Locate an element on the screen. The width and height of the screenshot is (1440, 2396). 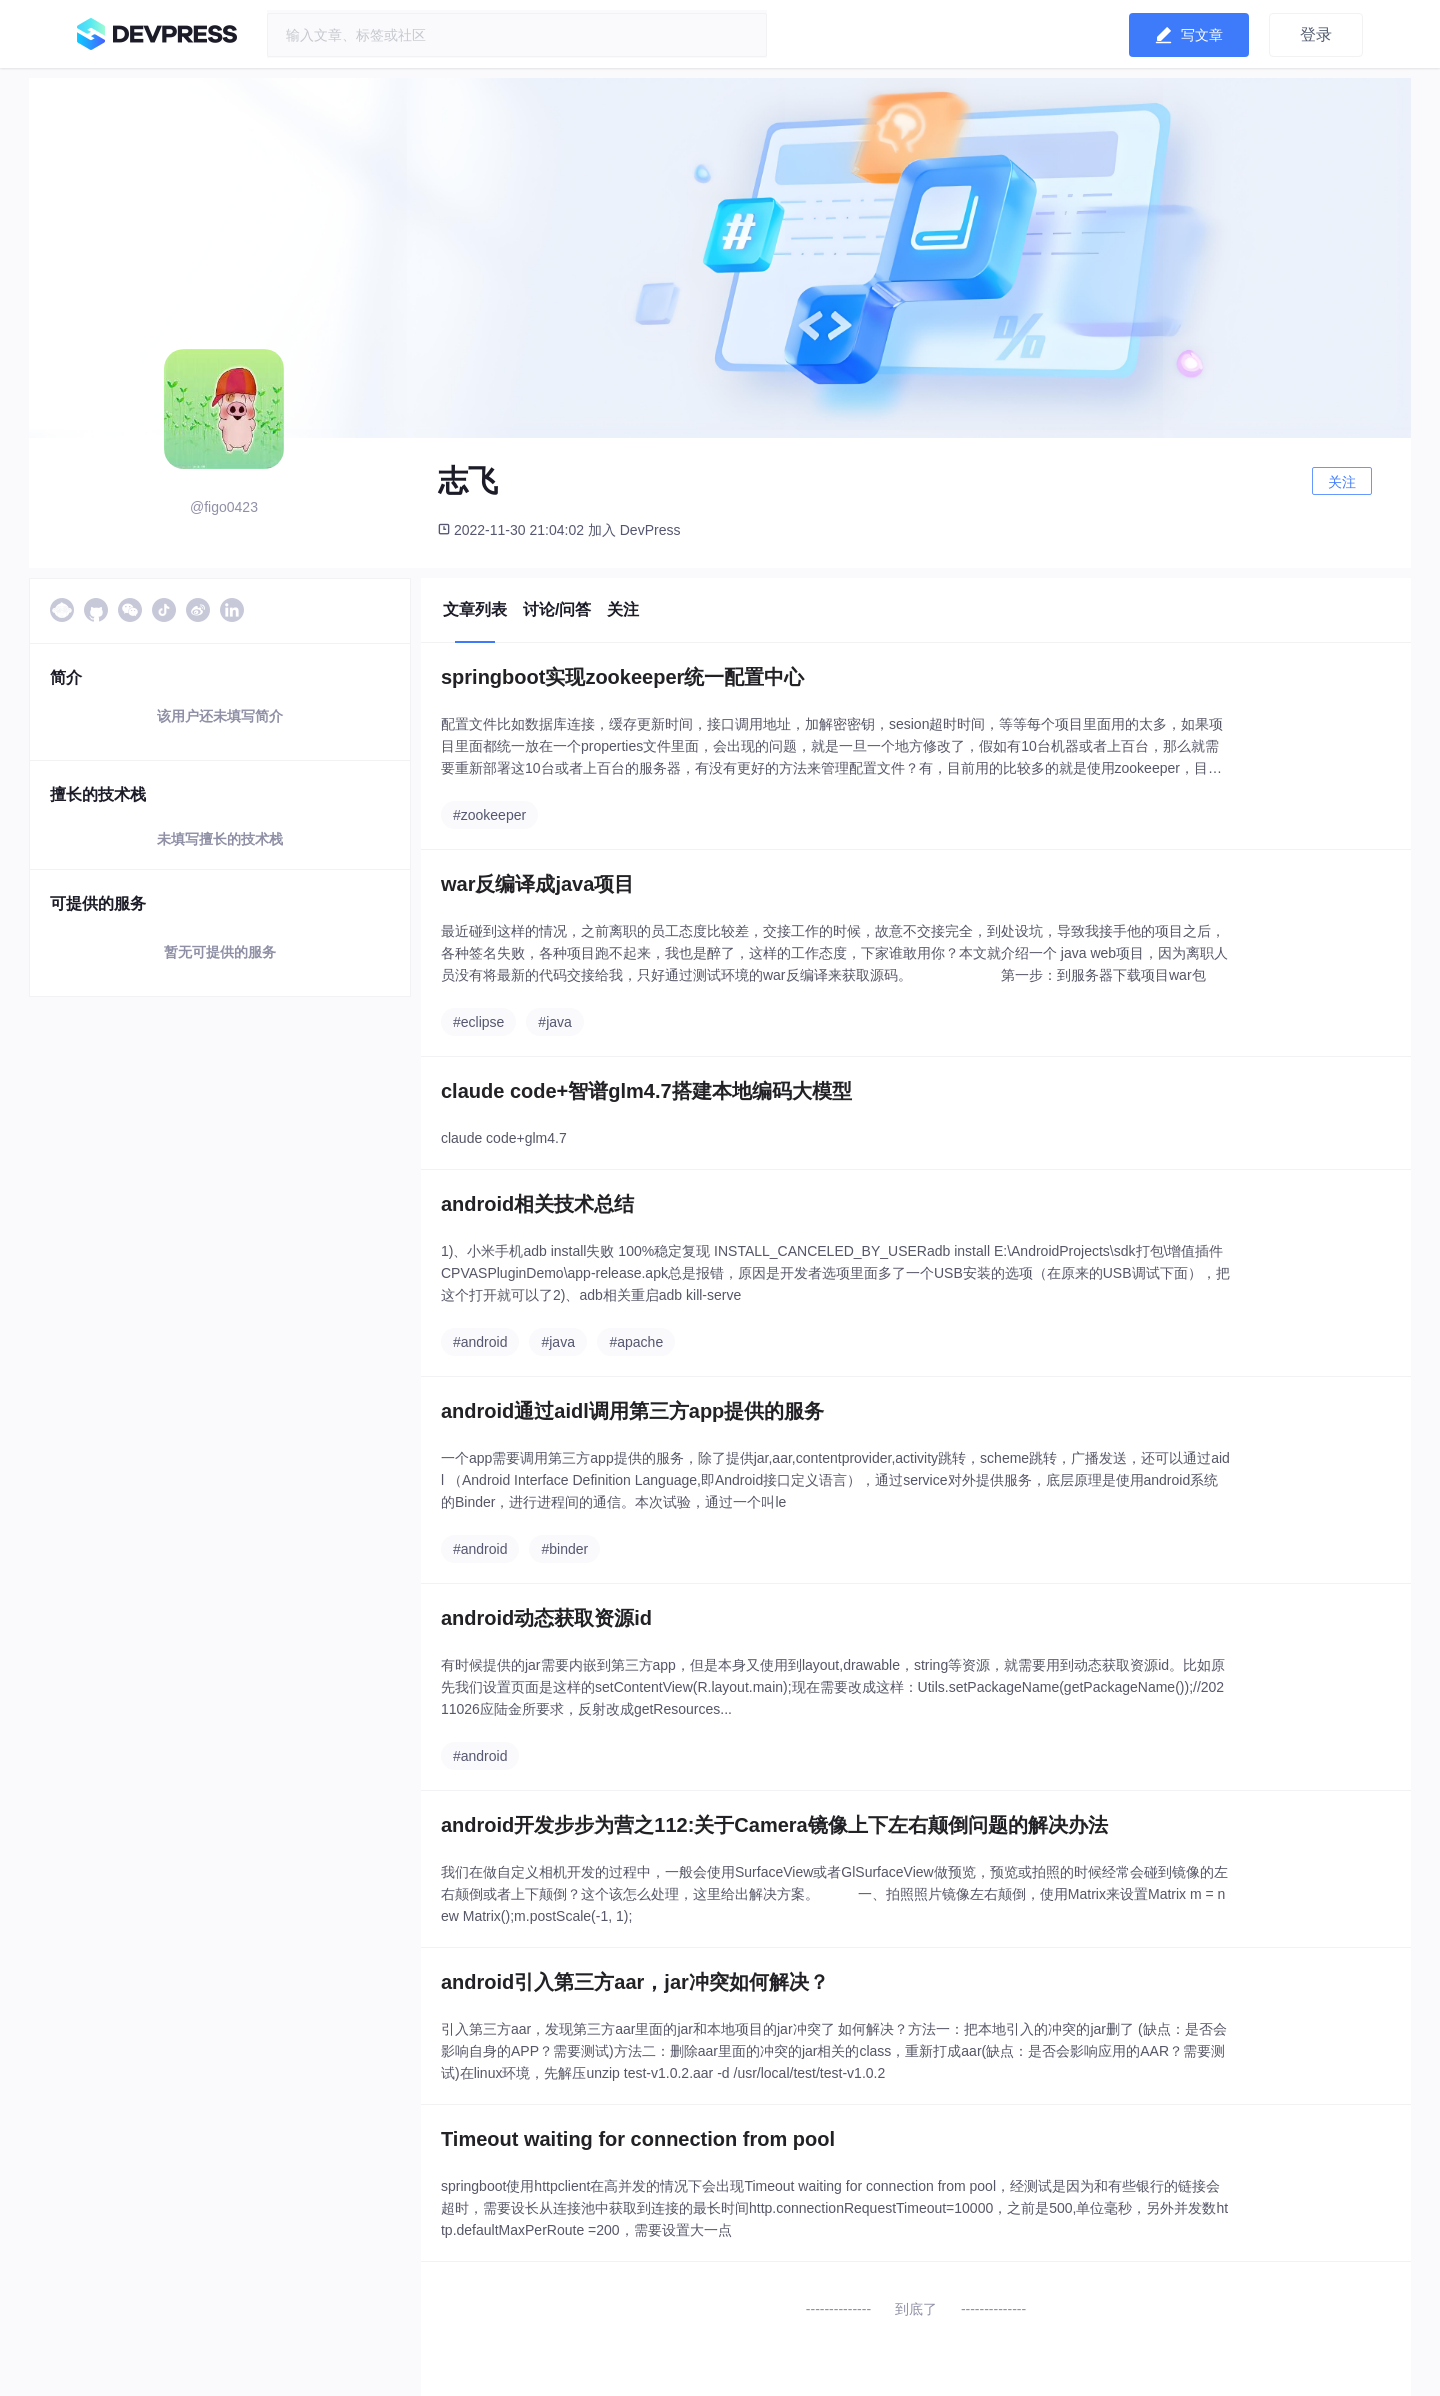
Timeout waiting for connection from pool is located at coordinates (638, 2139).